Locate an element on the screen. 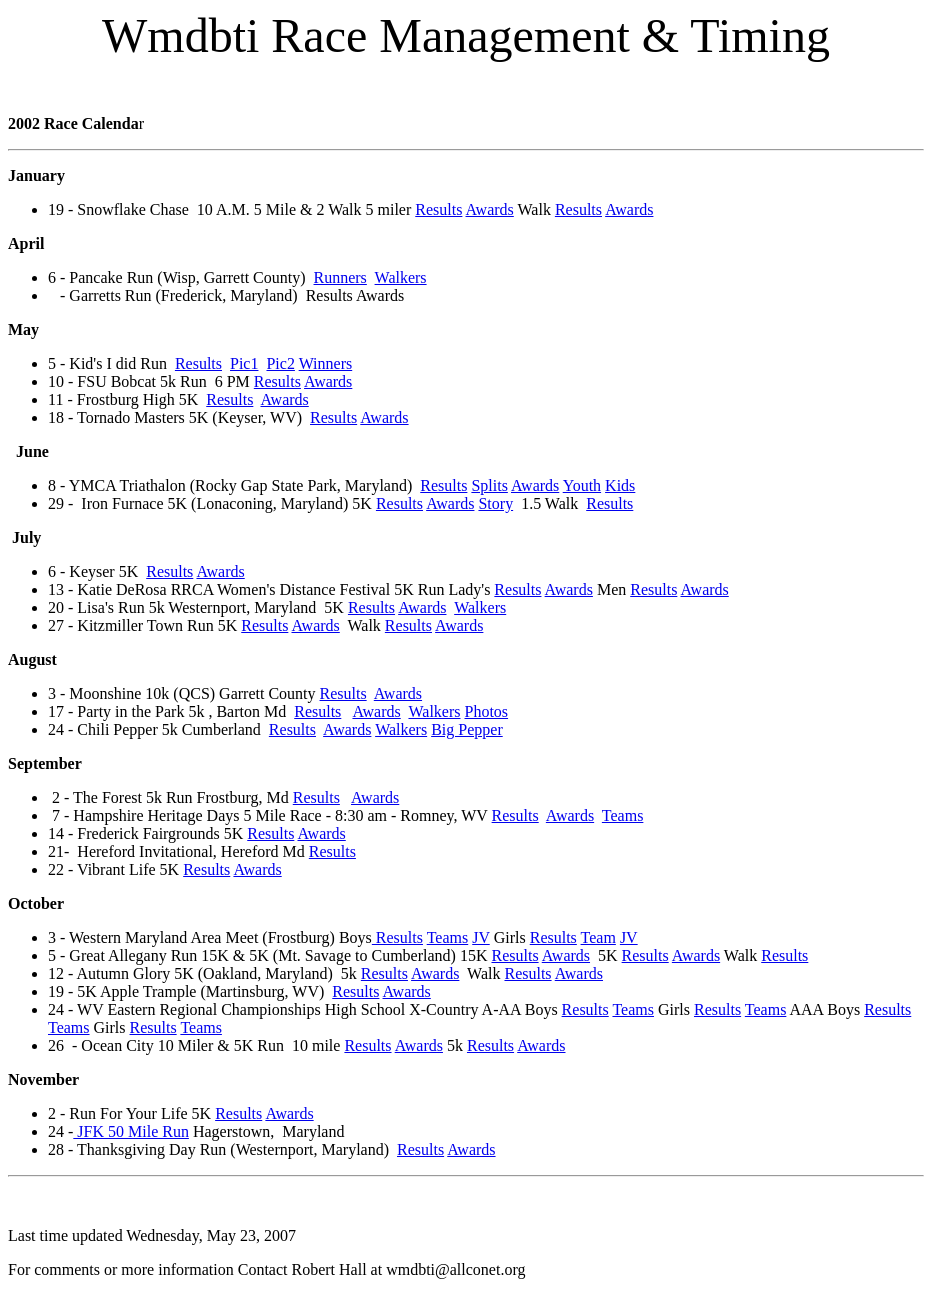 The image size is (932, 1295). Youth is located at coordinates (582, 485).